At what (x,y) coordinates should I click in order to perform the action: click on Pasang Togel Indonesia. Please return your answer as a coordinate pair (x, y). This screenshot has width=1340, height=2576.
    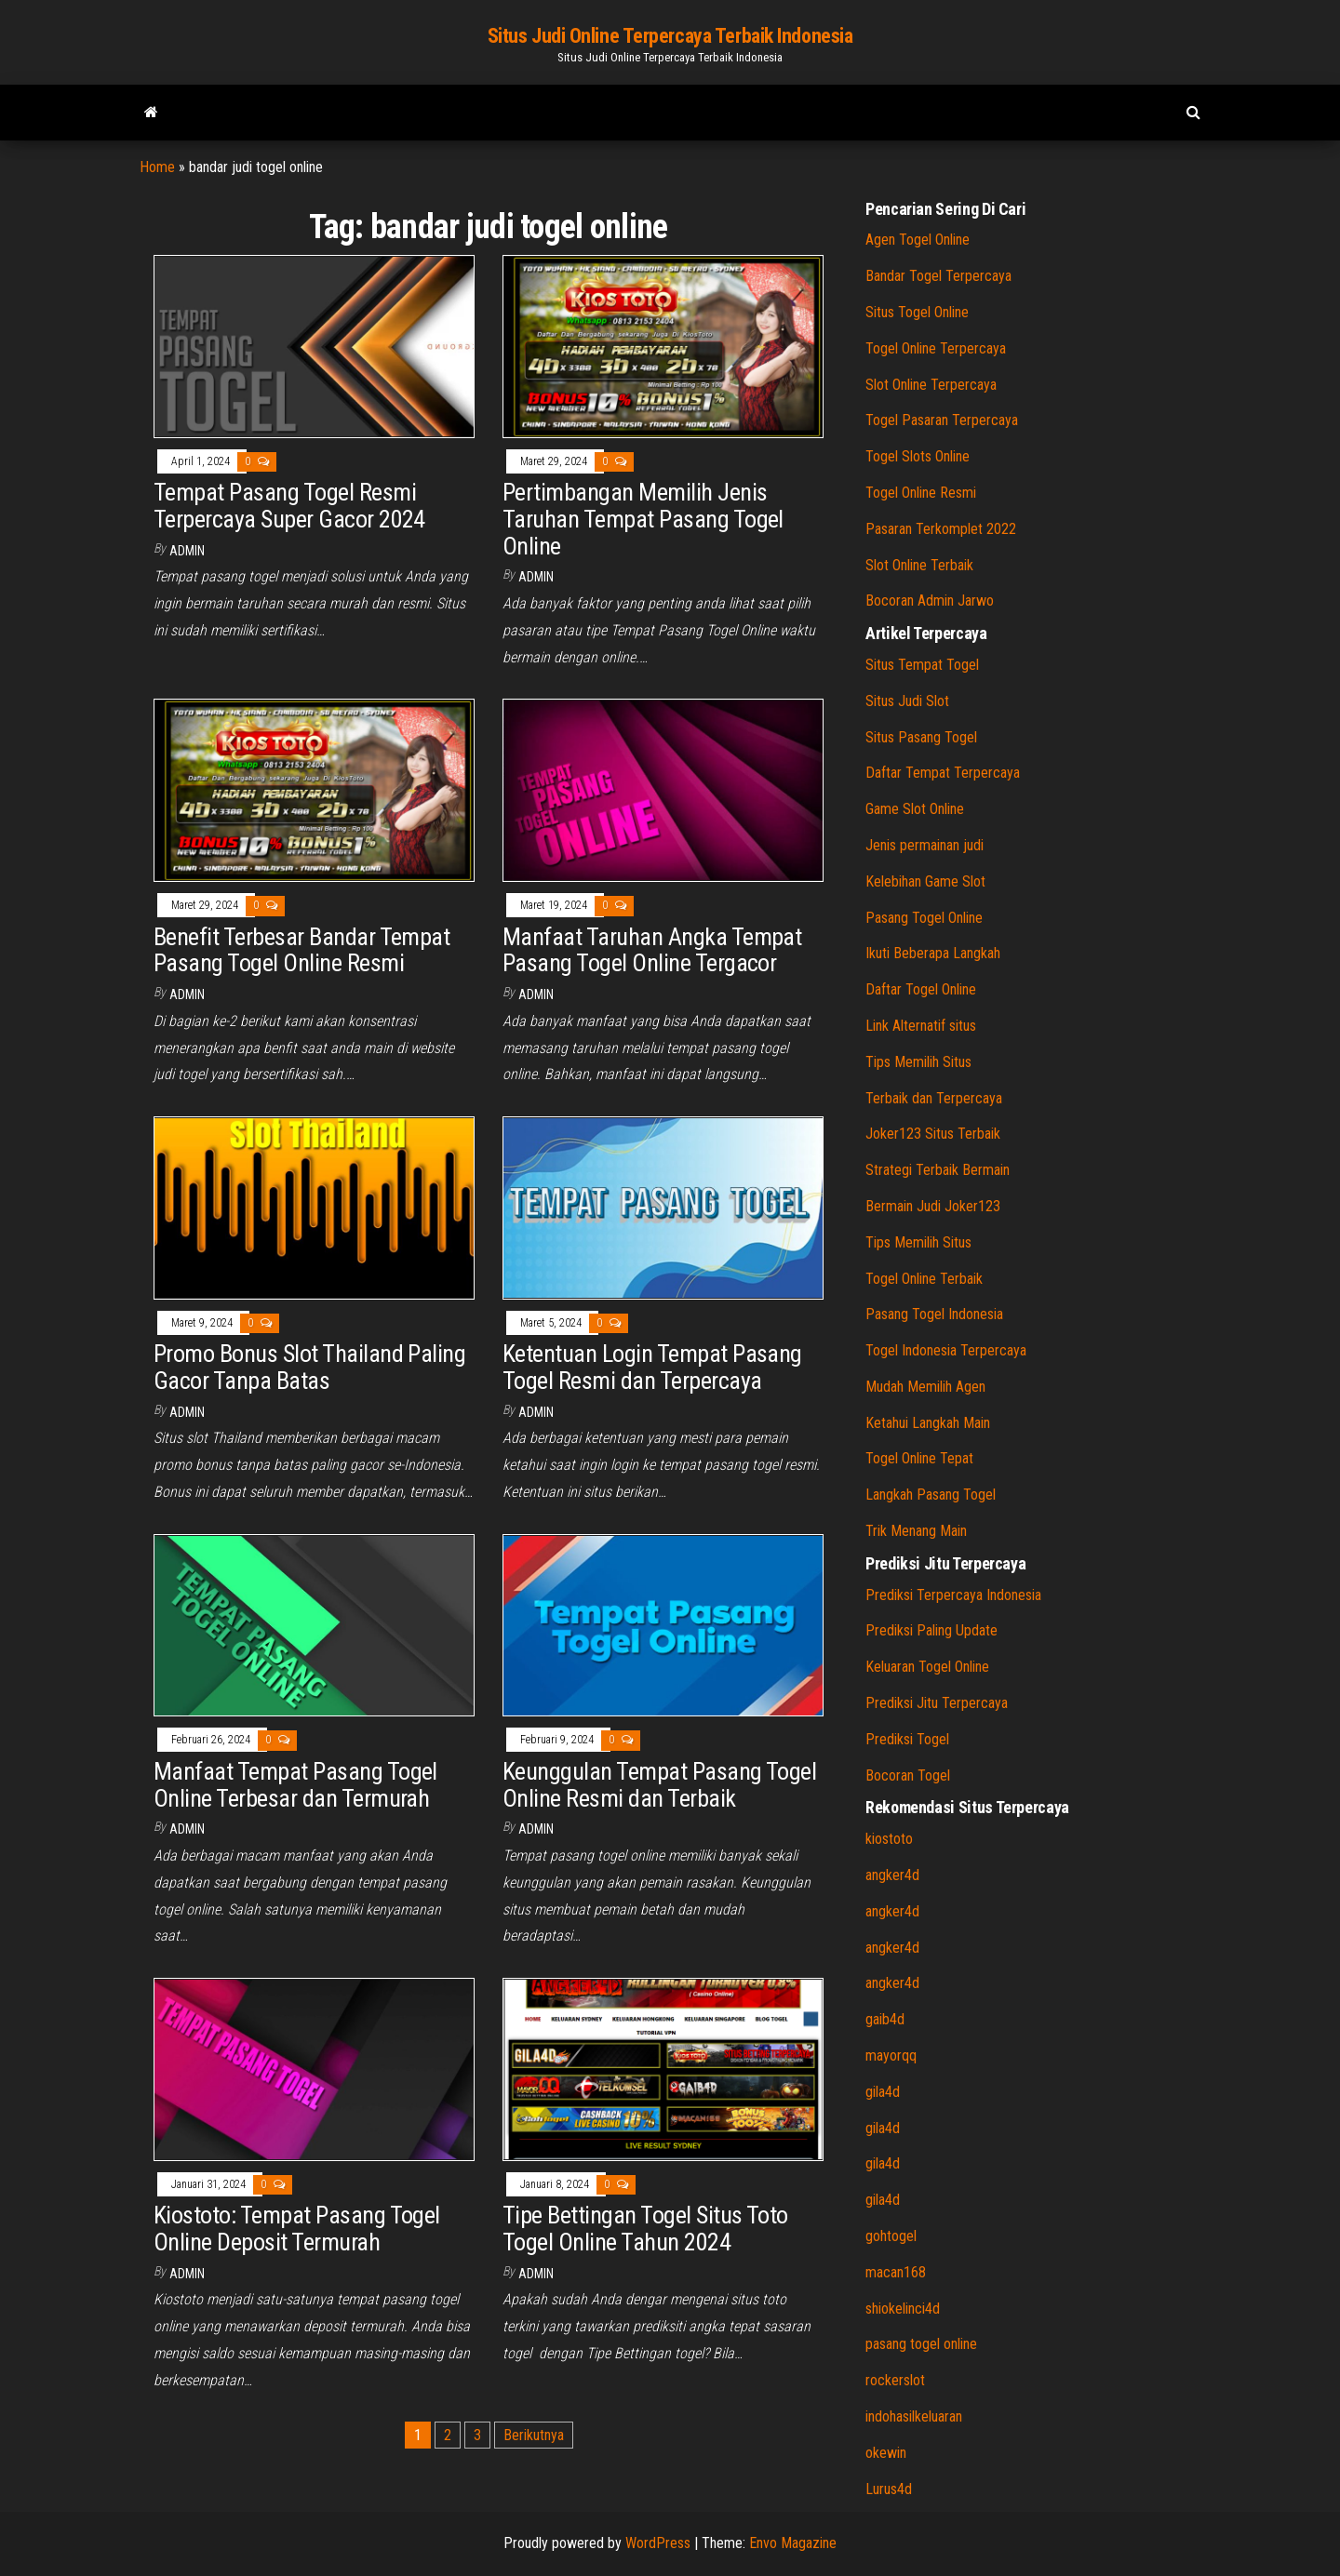
    Looking at the image, I should click on (934, 1314).